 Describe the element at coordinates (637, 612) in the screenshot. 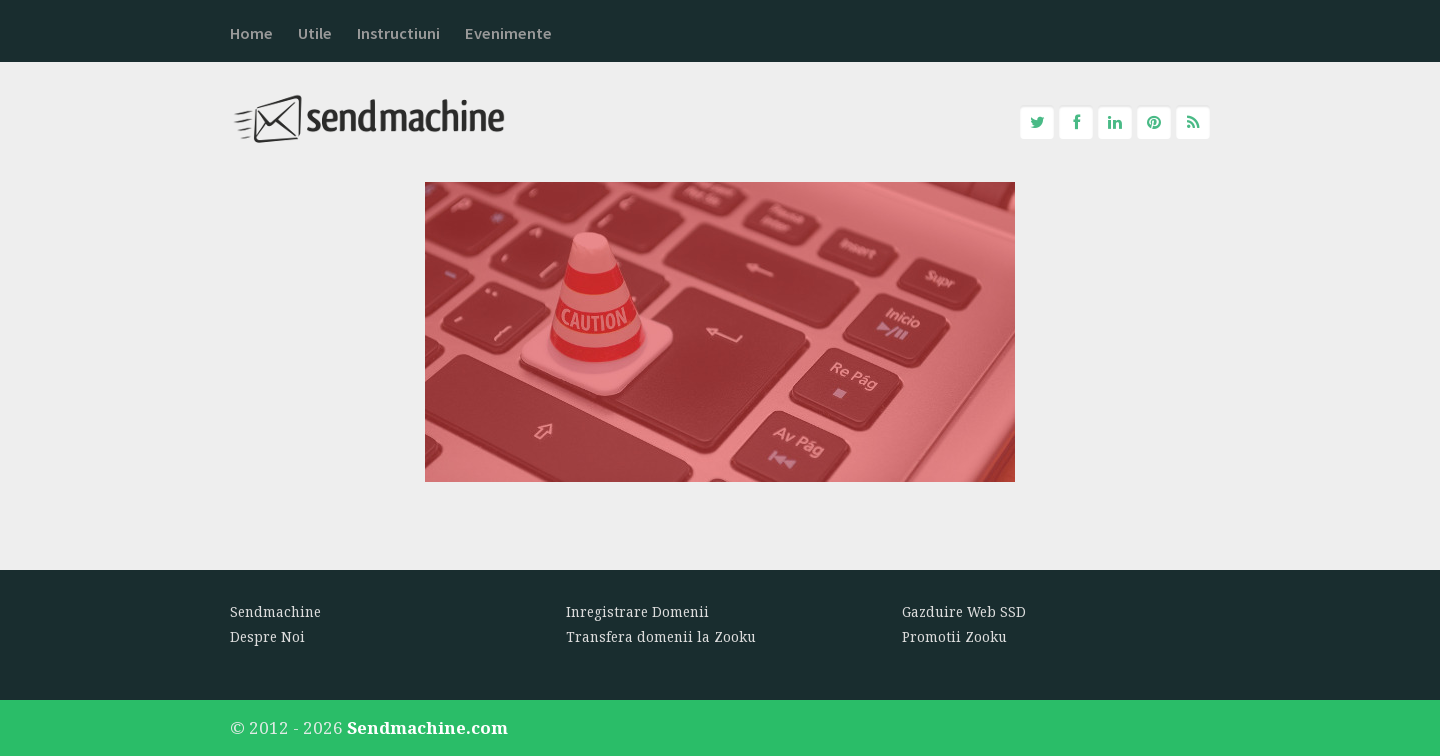

I see `Inregistrare Domenii` at that location.